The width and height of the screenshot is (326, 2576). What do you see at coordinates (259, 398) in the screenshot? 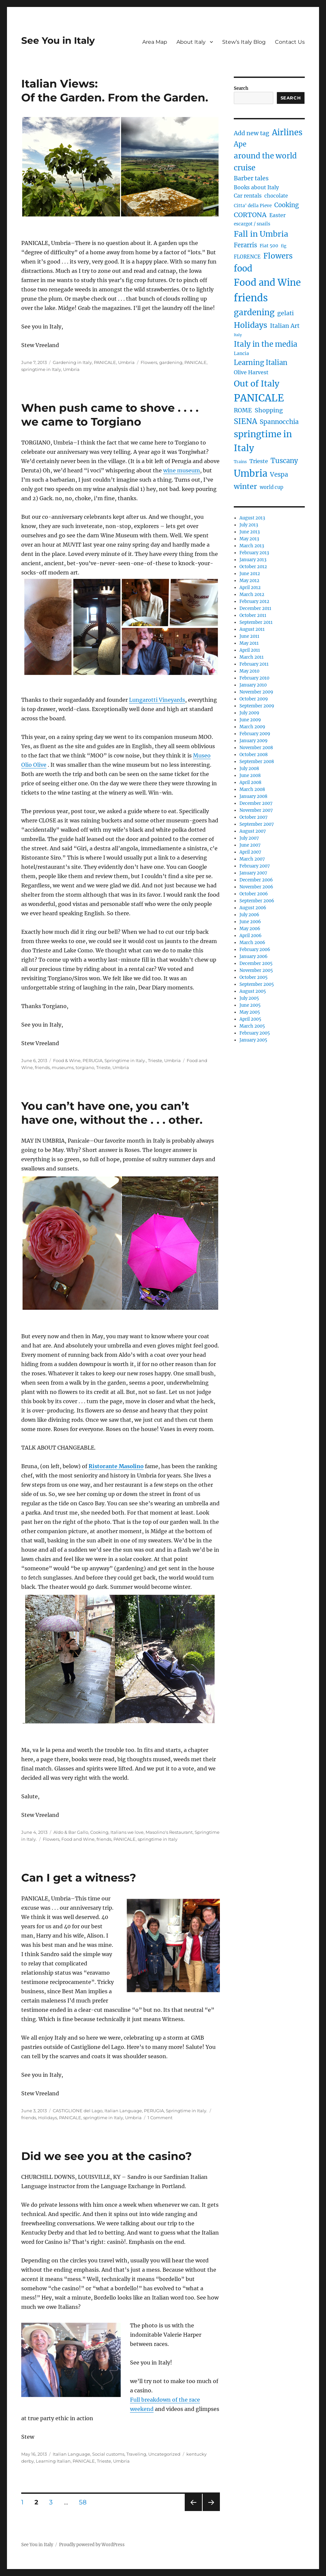
I see `PANICALE [PANICALE (71 items)]` at bounding box center [259, 398].